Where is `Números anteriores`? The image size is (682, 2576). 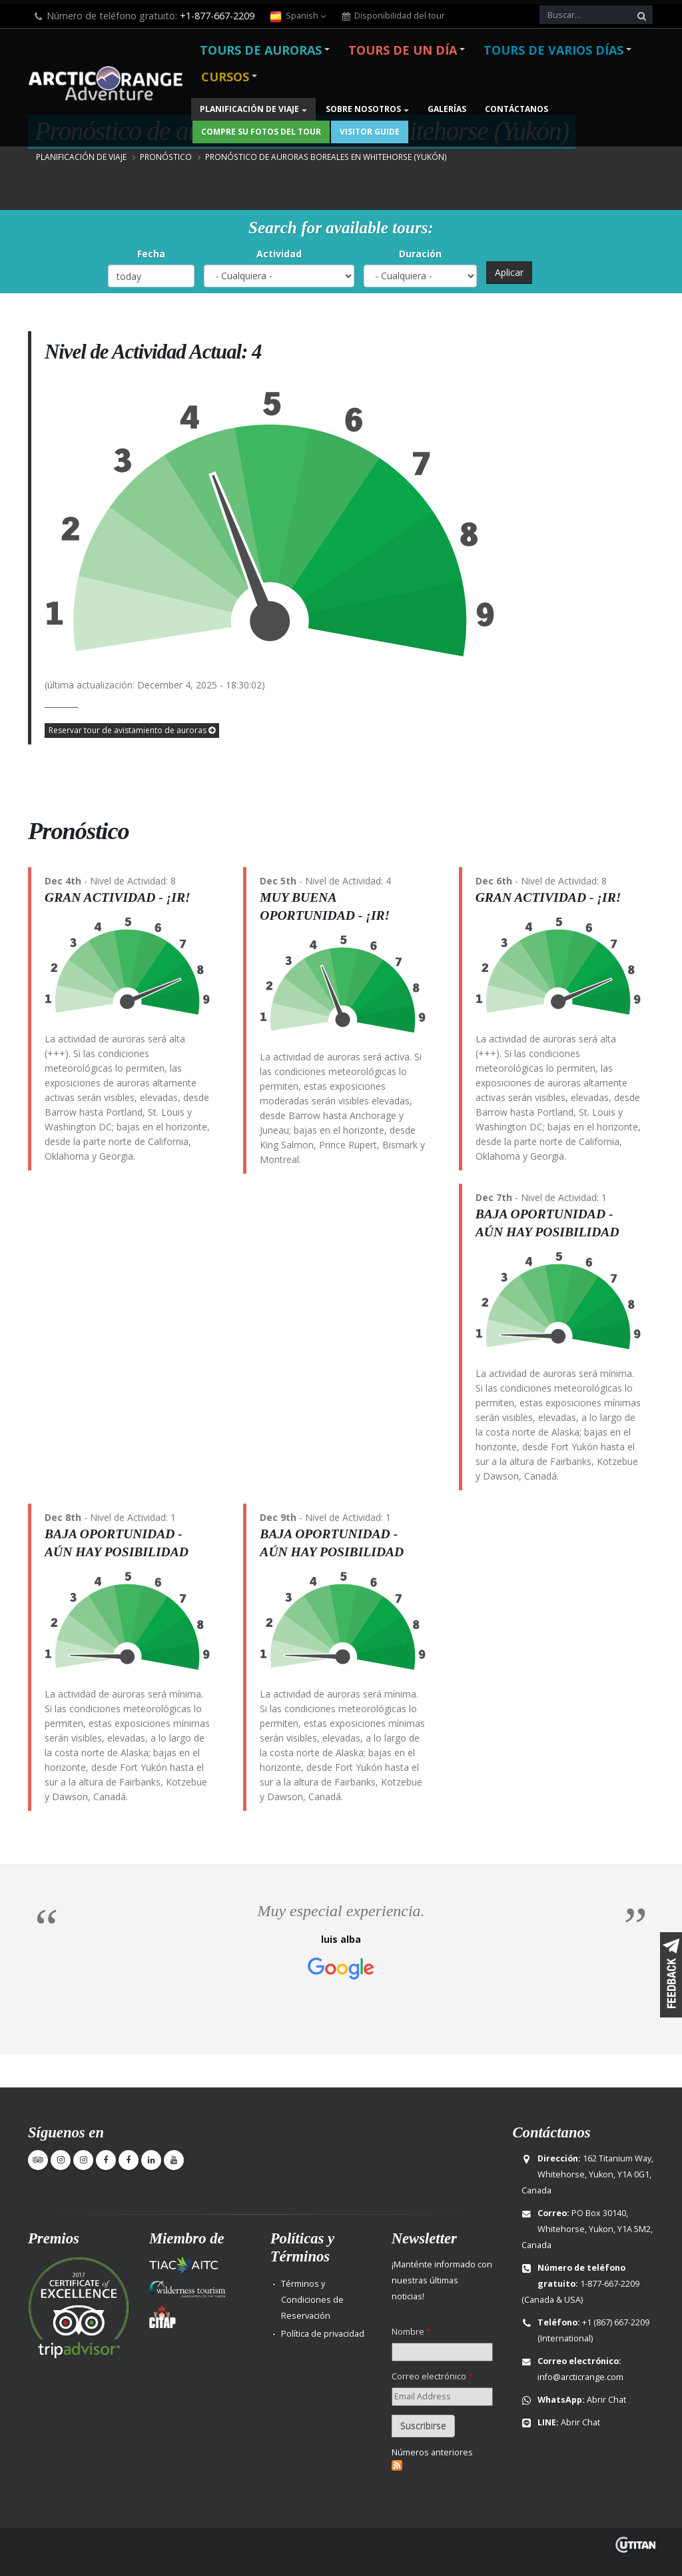 Números anteriores is located at coordinates (432, 2452).